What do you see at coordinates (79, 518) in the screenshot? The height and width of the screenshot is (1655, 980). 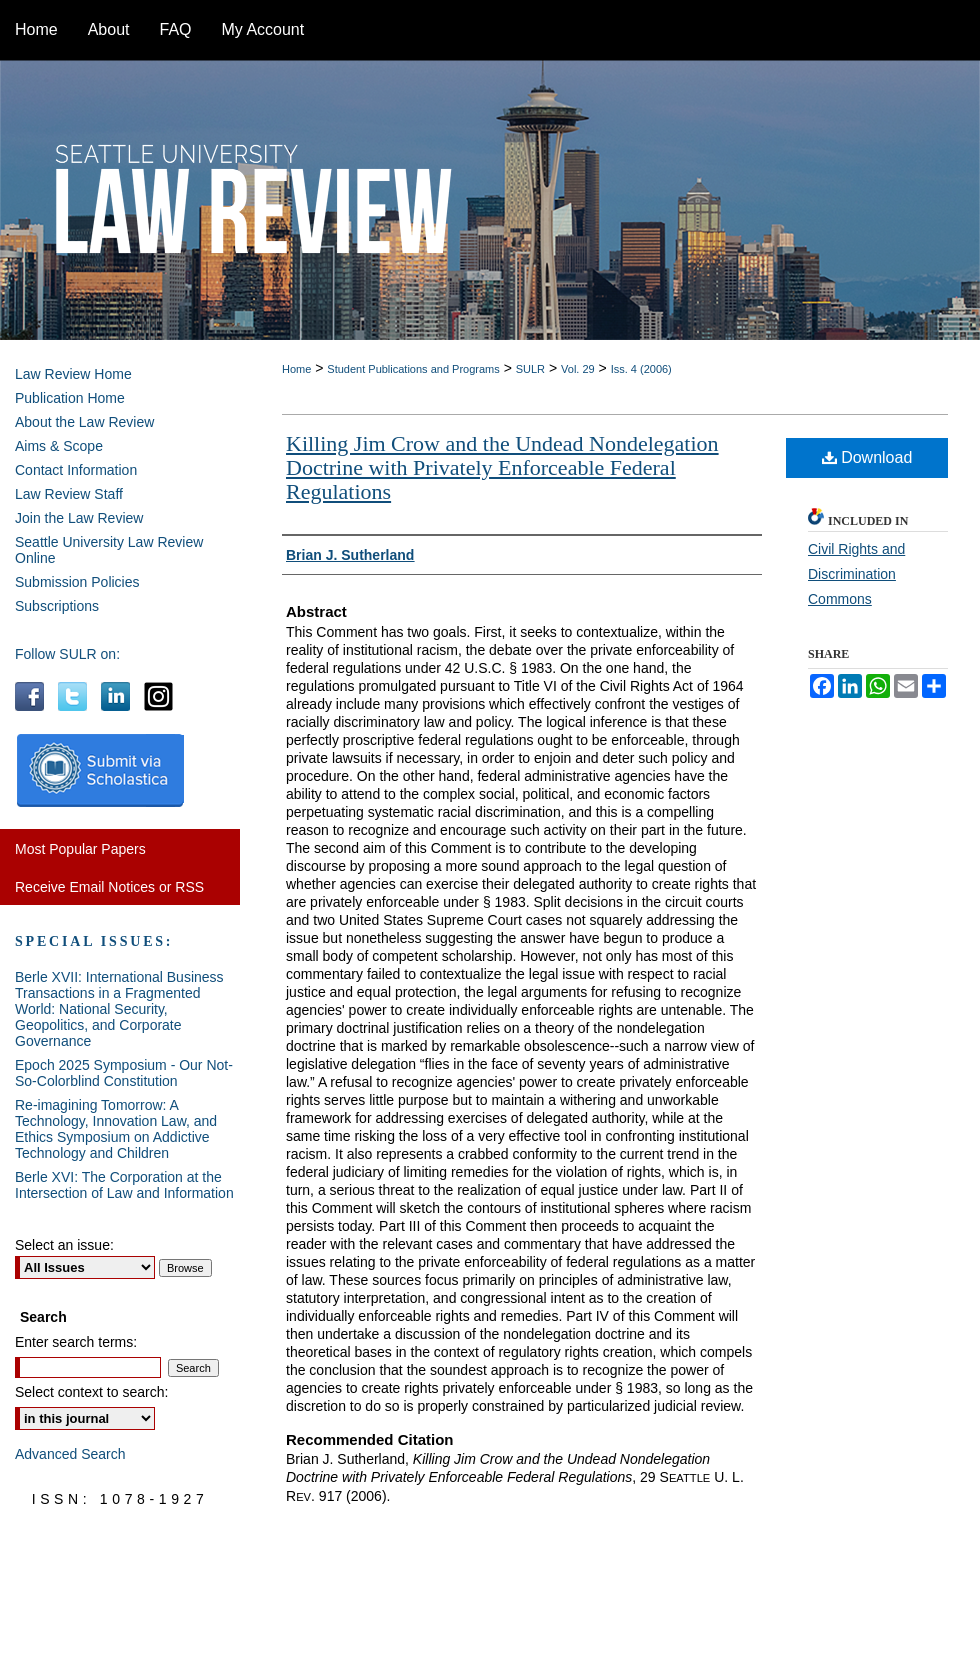 I see `Join the Law Review` at bounding box center [79, 518].